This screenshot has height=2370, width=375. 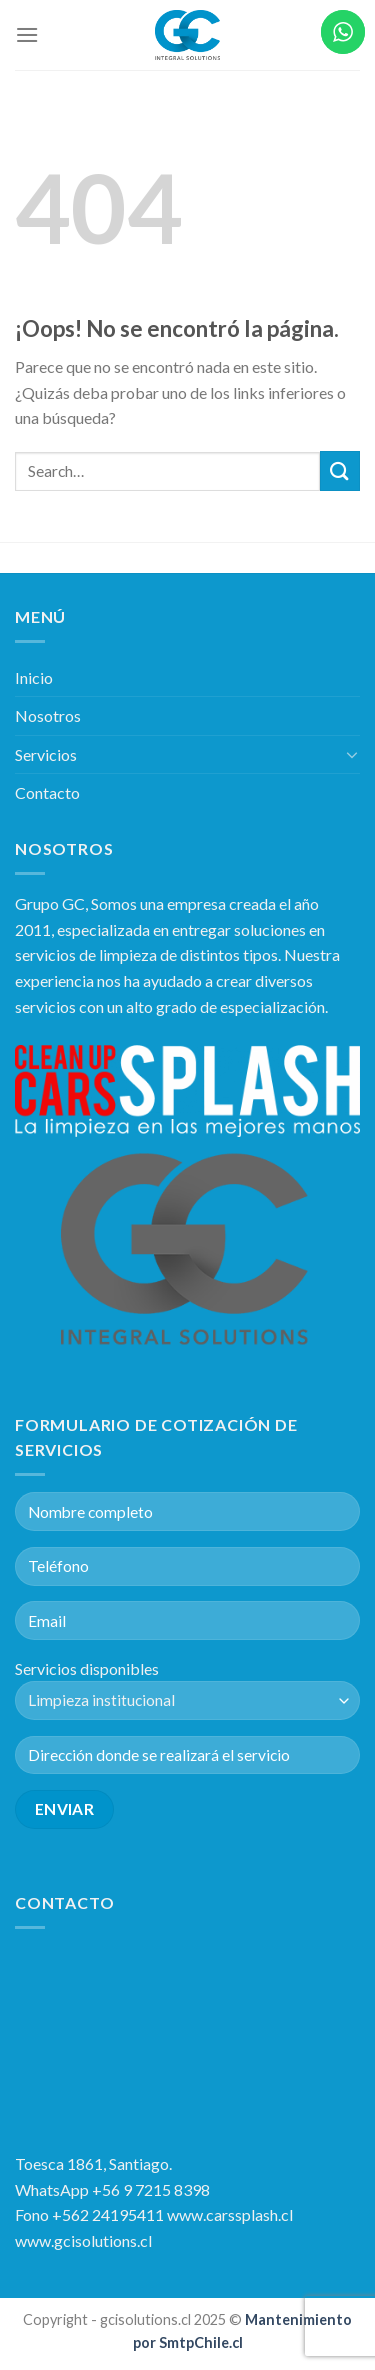 What do you see at coordinates (27, 34) in the screenshot?
I see `[Menú]` at bounding box center [27, 34].